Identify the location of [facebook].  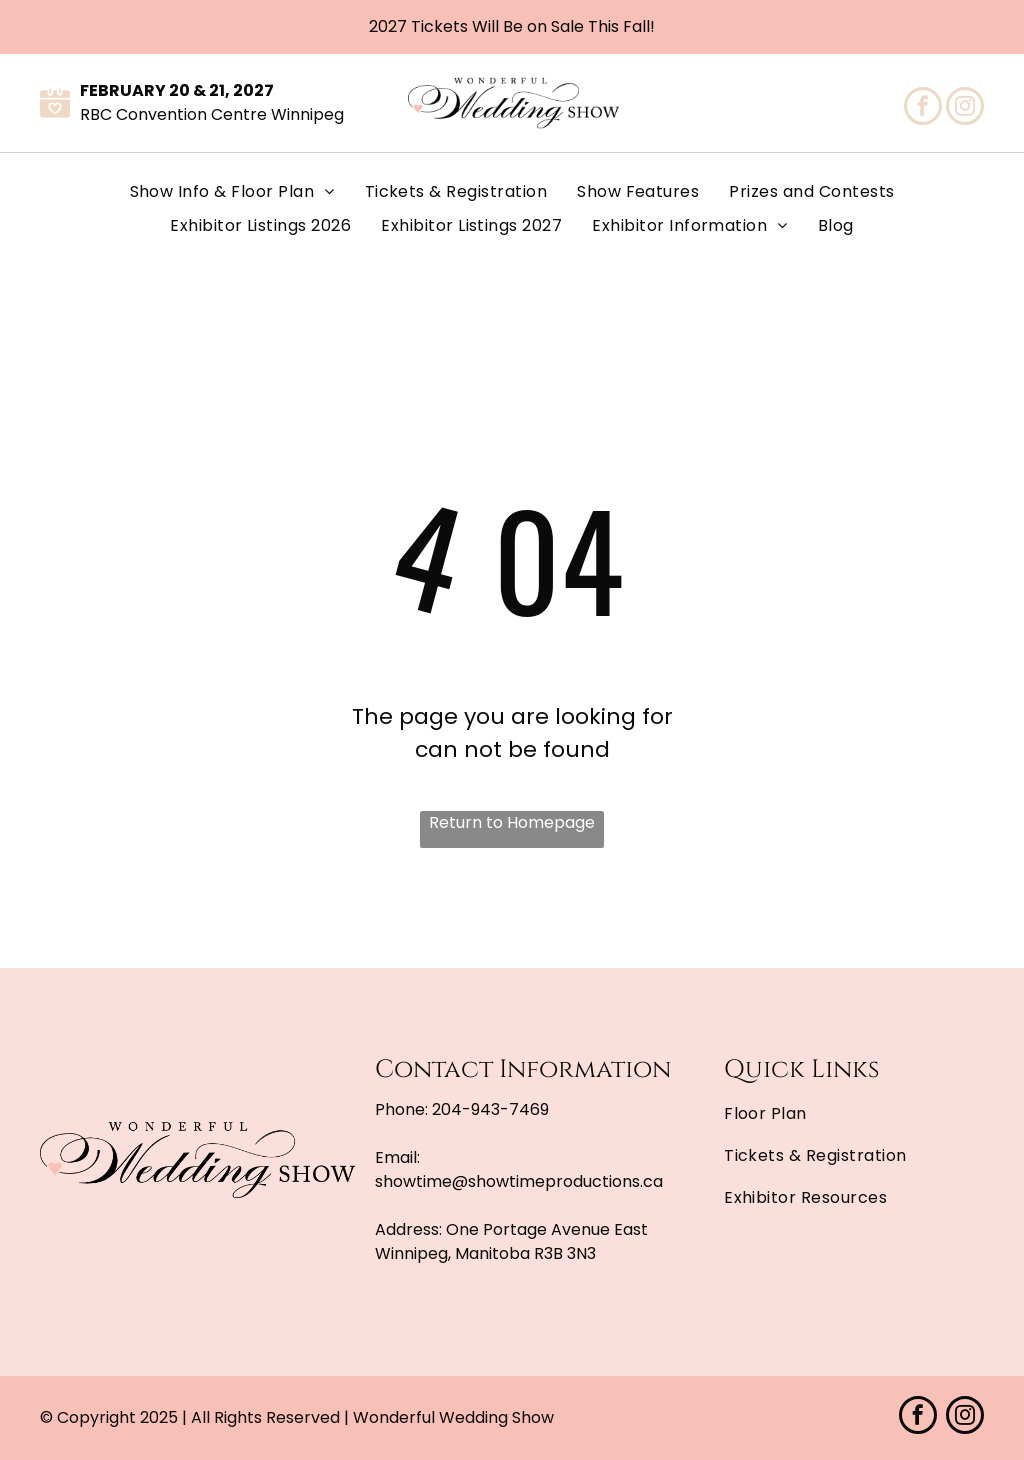
(923, 108).